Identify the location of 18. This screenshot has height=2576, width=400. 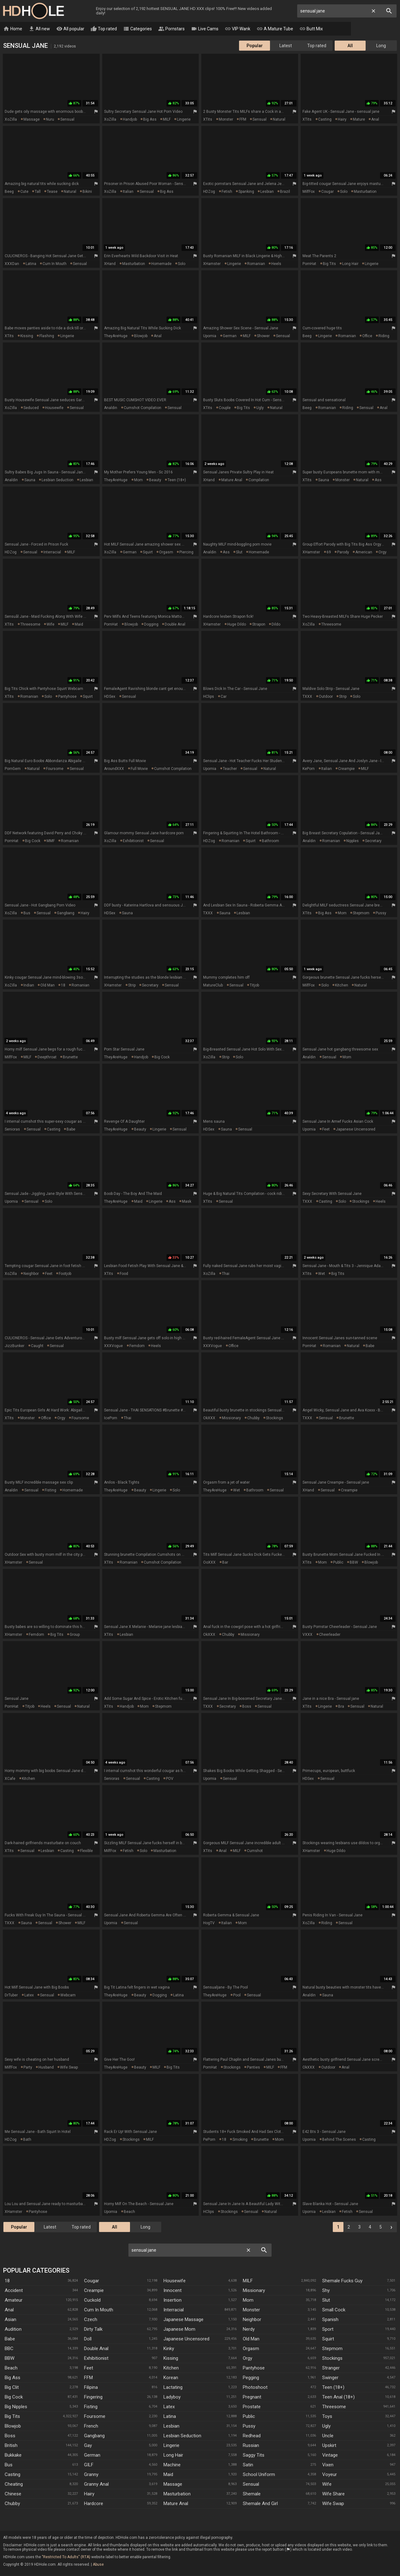
(63, 985).